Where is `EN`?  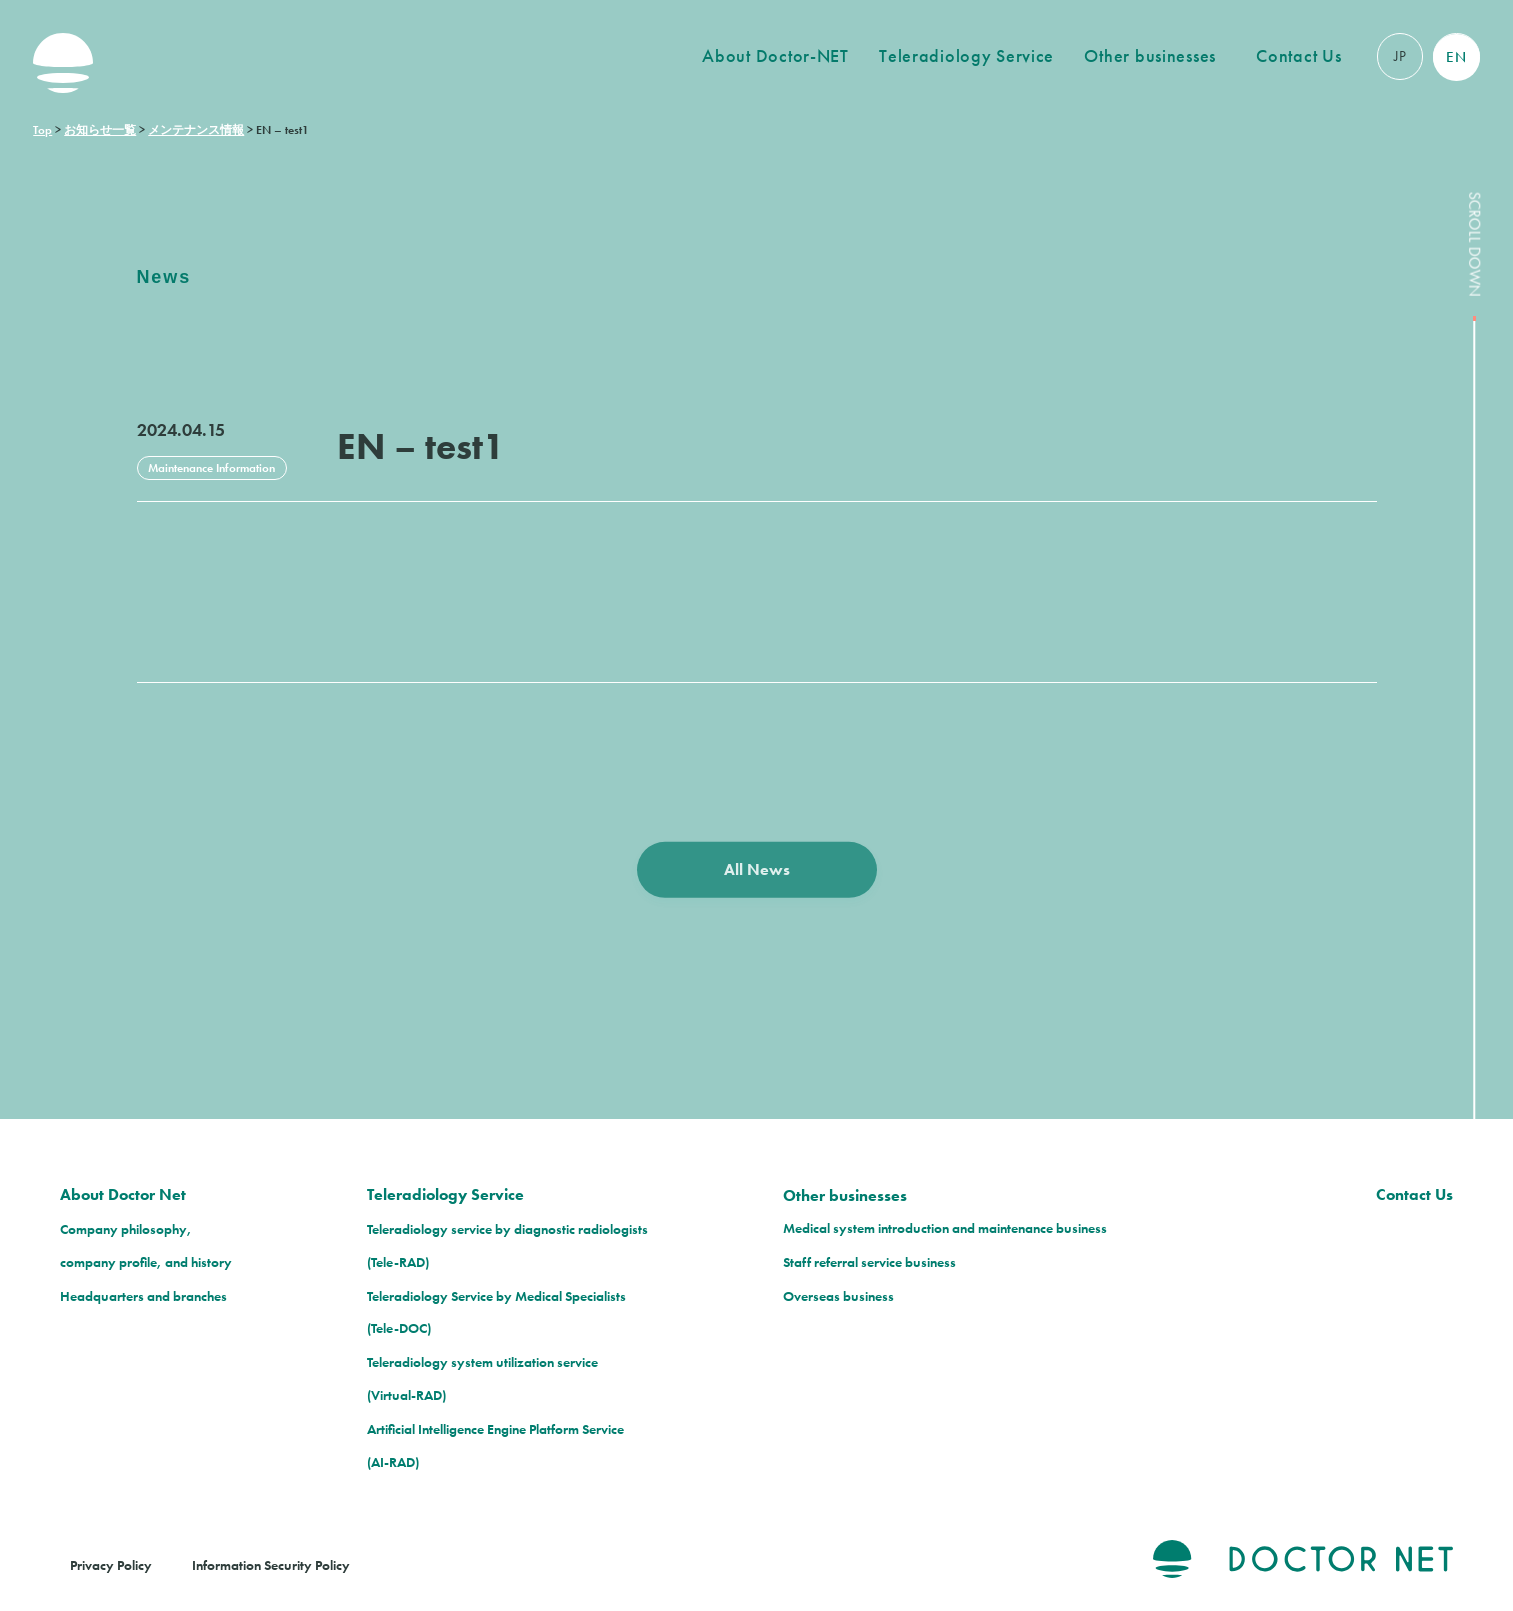 EN is located at coordinates (1456, 56).